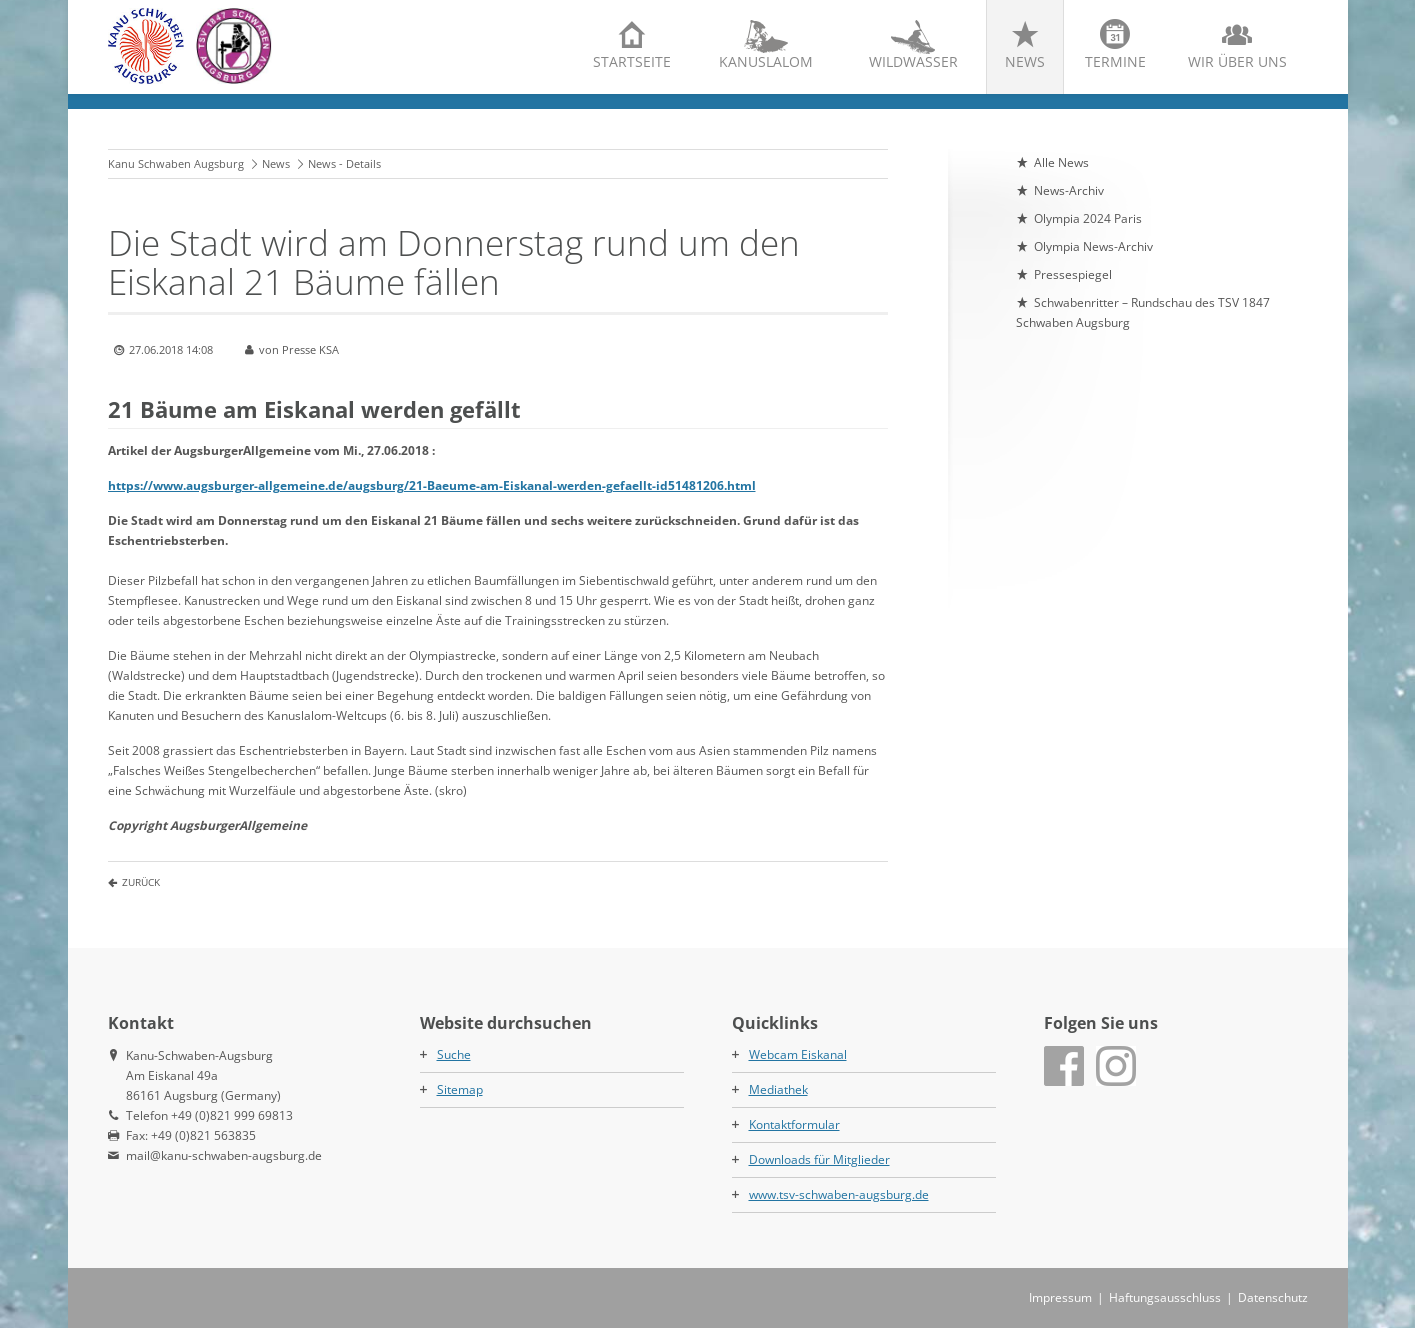 Image resolution: width=1415 pixels, height=1328 pixels. I want to click on Pressespiegel, so click(1073, 274).